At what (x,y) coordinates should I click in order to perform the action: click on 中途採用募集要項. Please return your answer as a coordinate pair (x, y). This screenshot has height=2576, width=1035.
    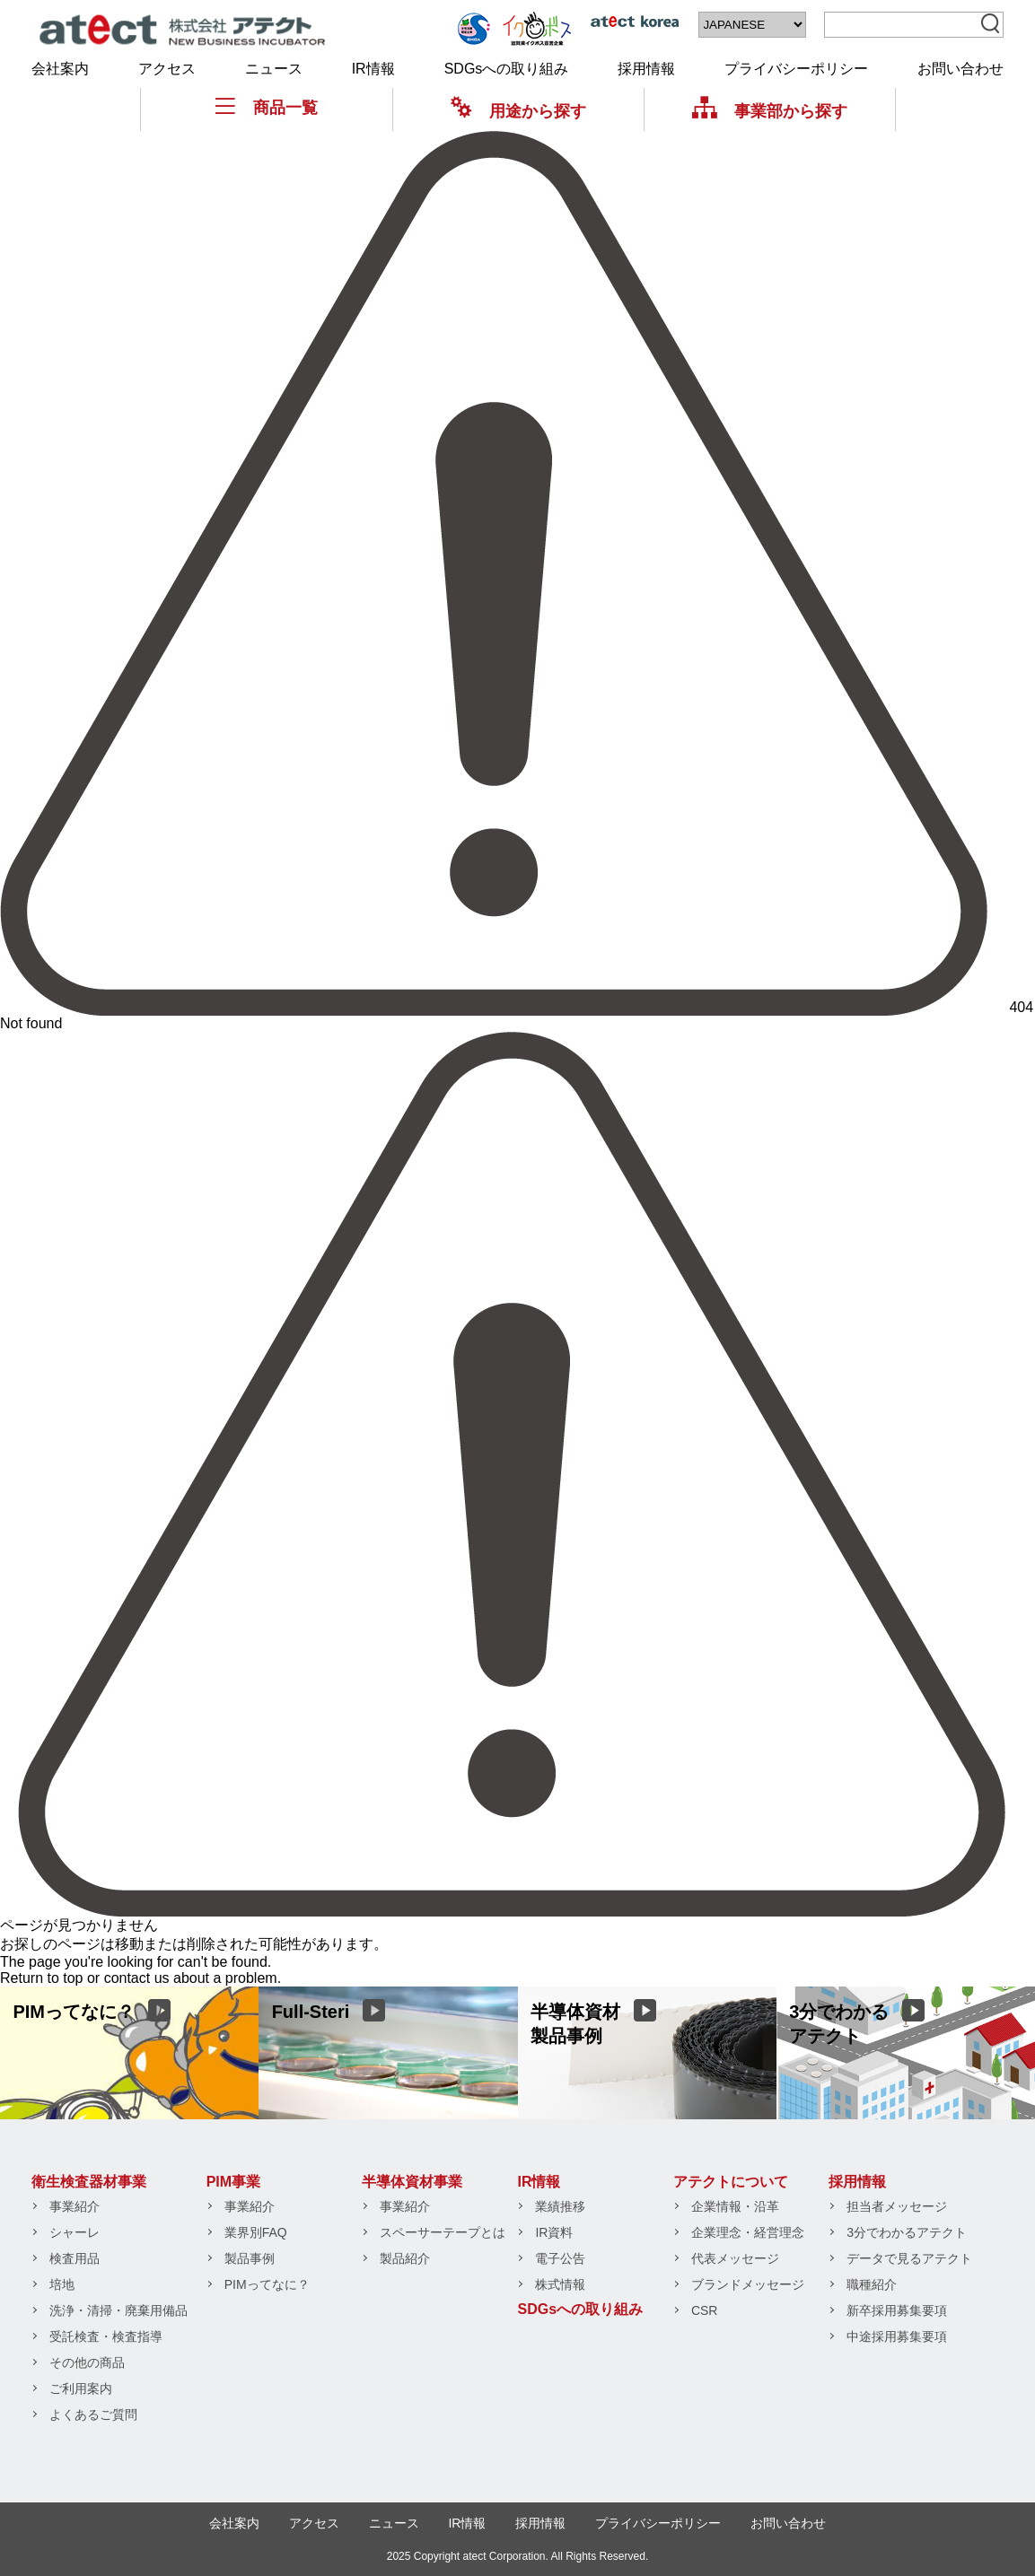
    Looking at the image, I should click on (896, 2336).